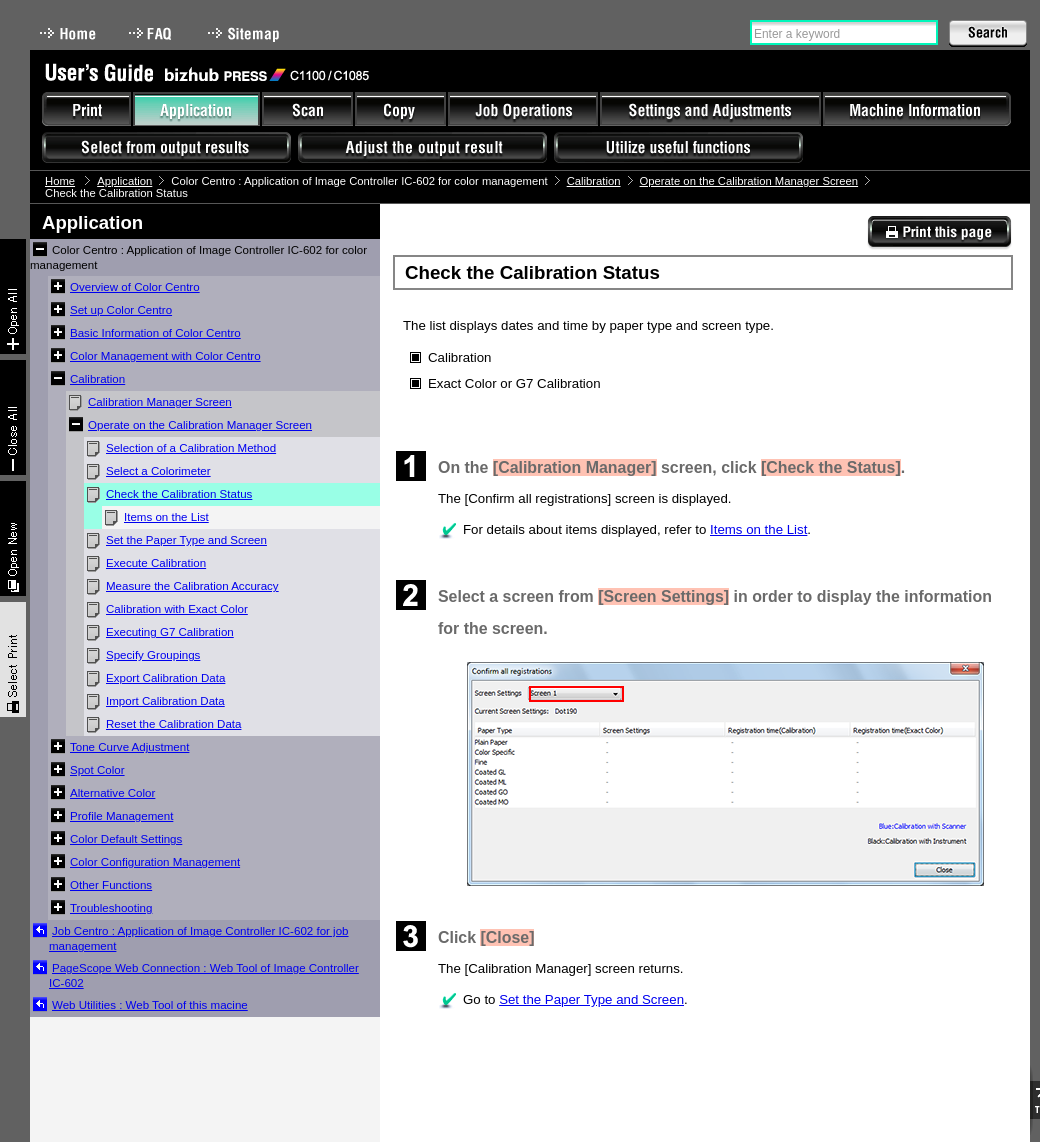 This screenshot has width=1040, height=1142. I want to click on Set the Paper Type and Screen, so click(186, 540).